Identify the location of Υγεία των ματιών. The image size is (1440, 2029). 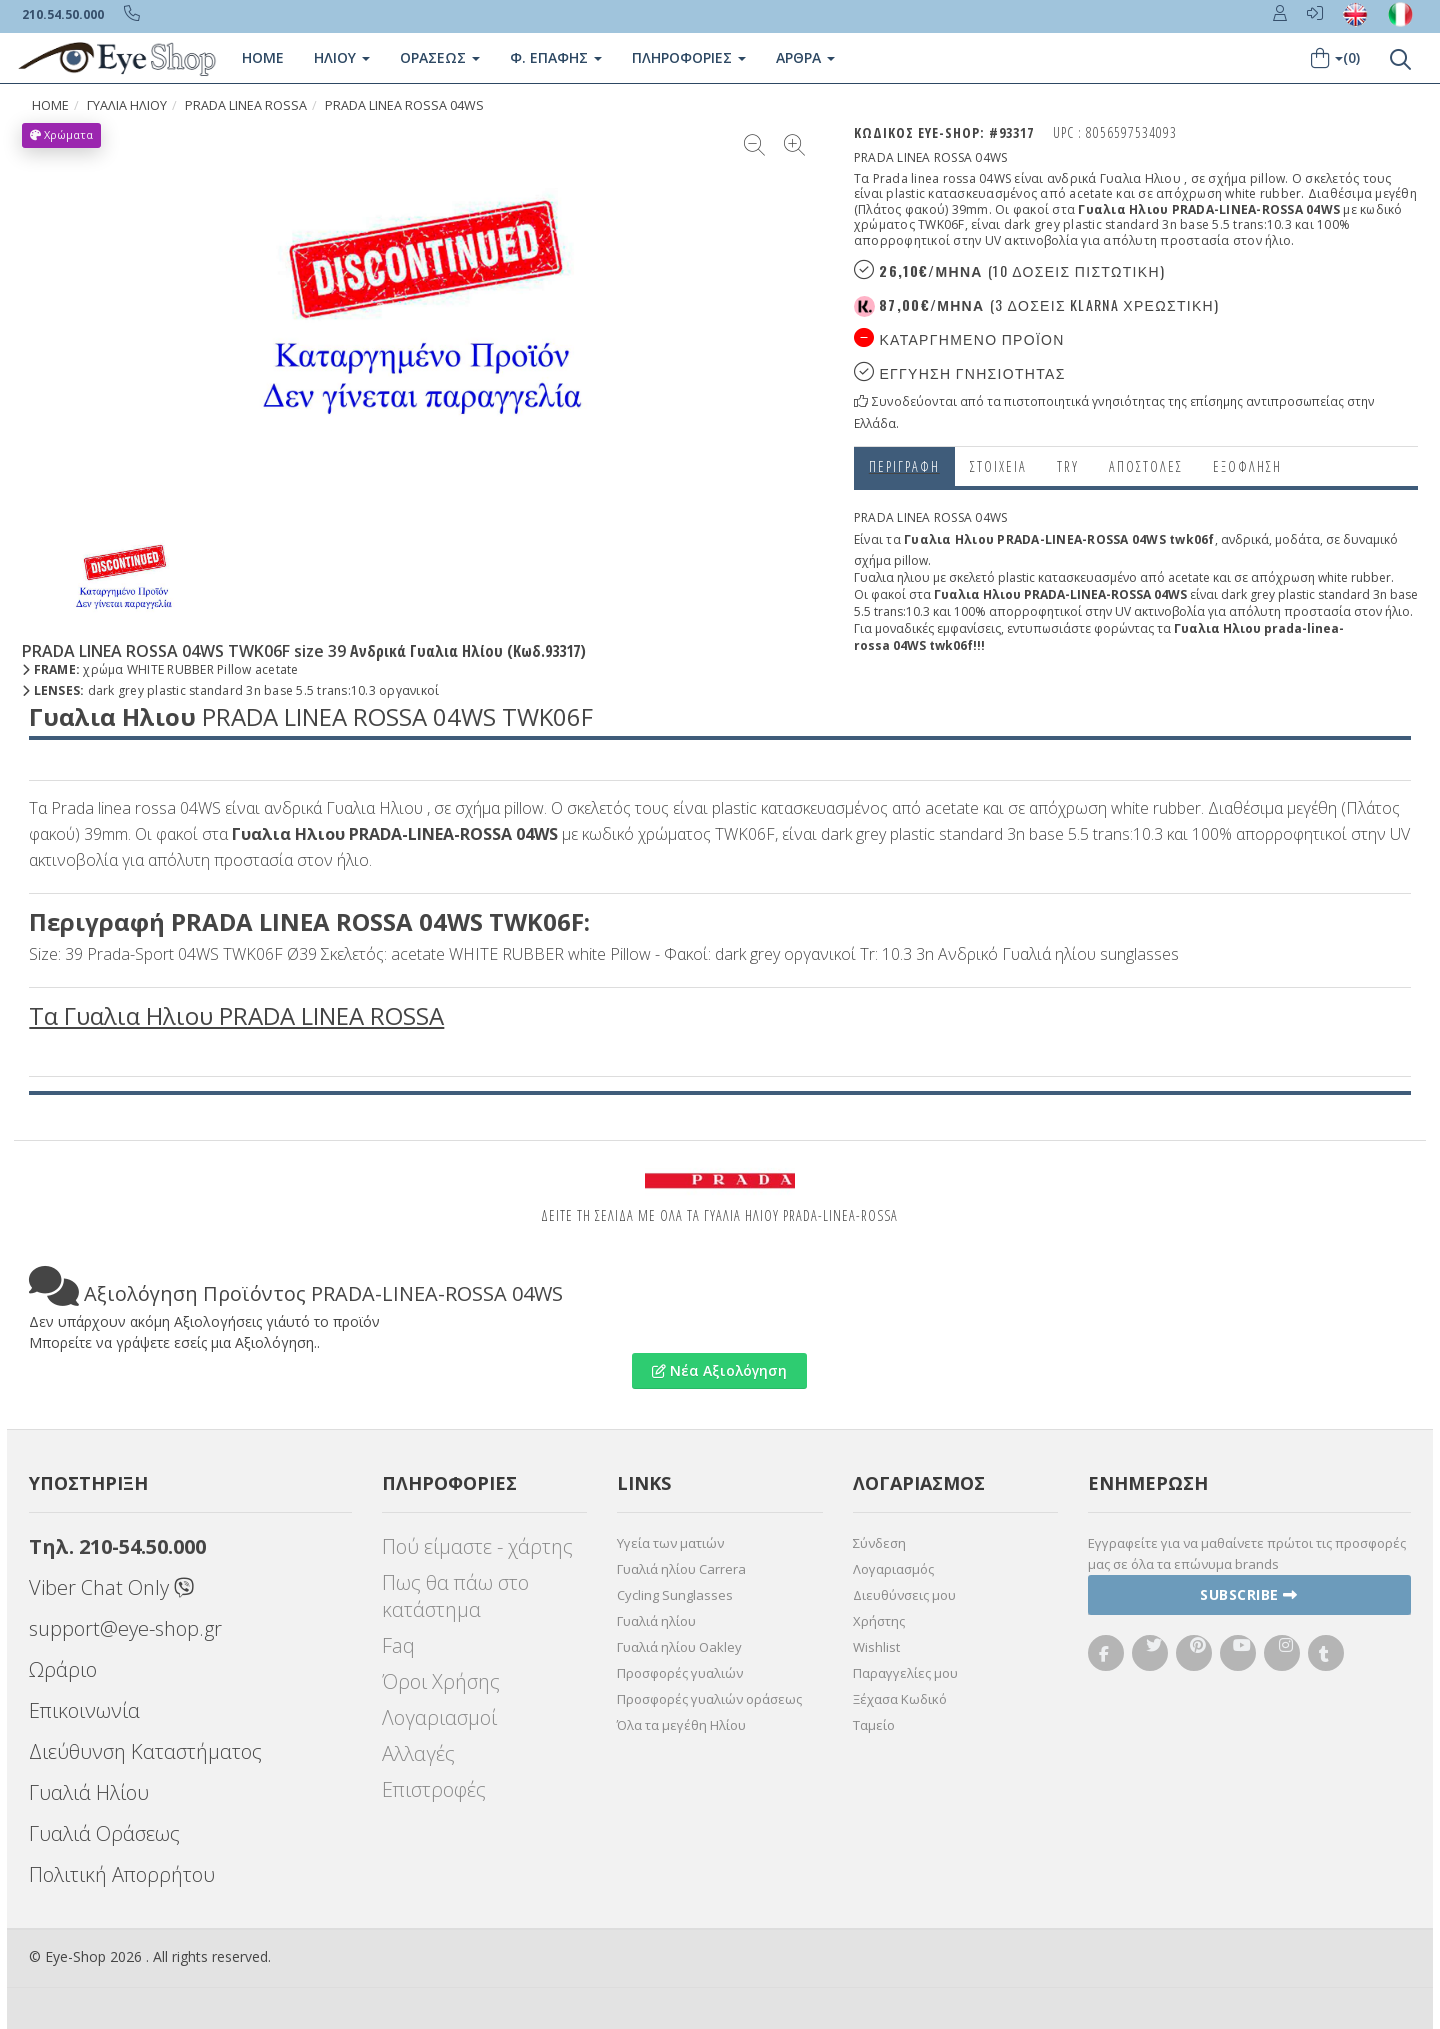
(670, 1543).